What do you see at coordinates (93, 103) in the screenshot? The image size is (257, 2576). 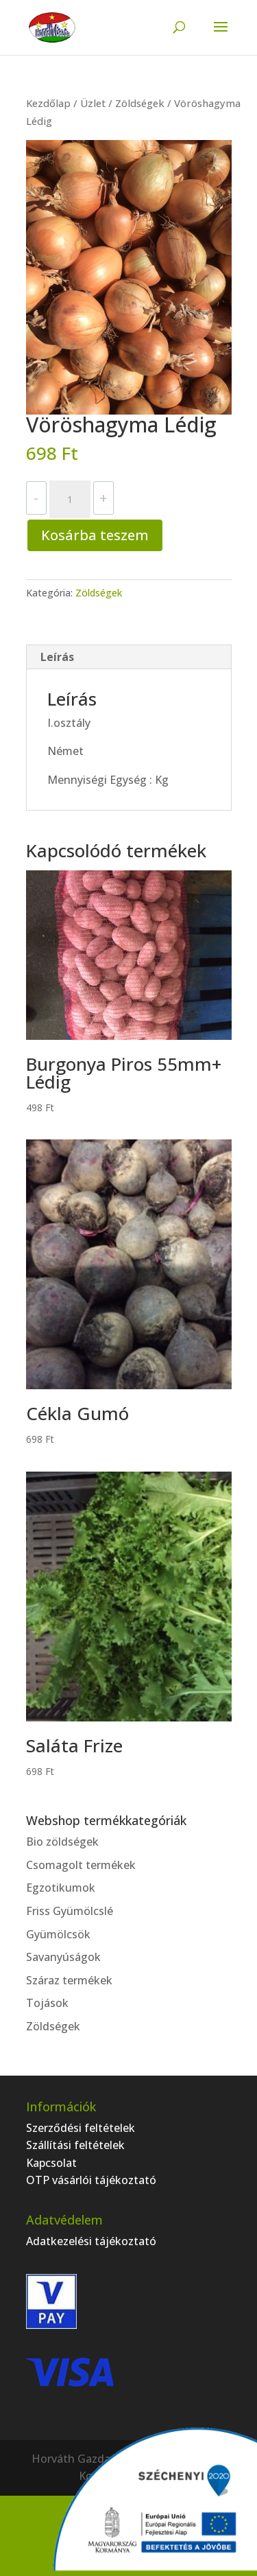 I see `Üzlet` at bounding box center [93, 103].